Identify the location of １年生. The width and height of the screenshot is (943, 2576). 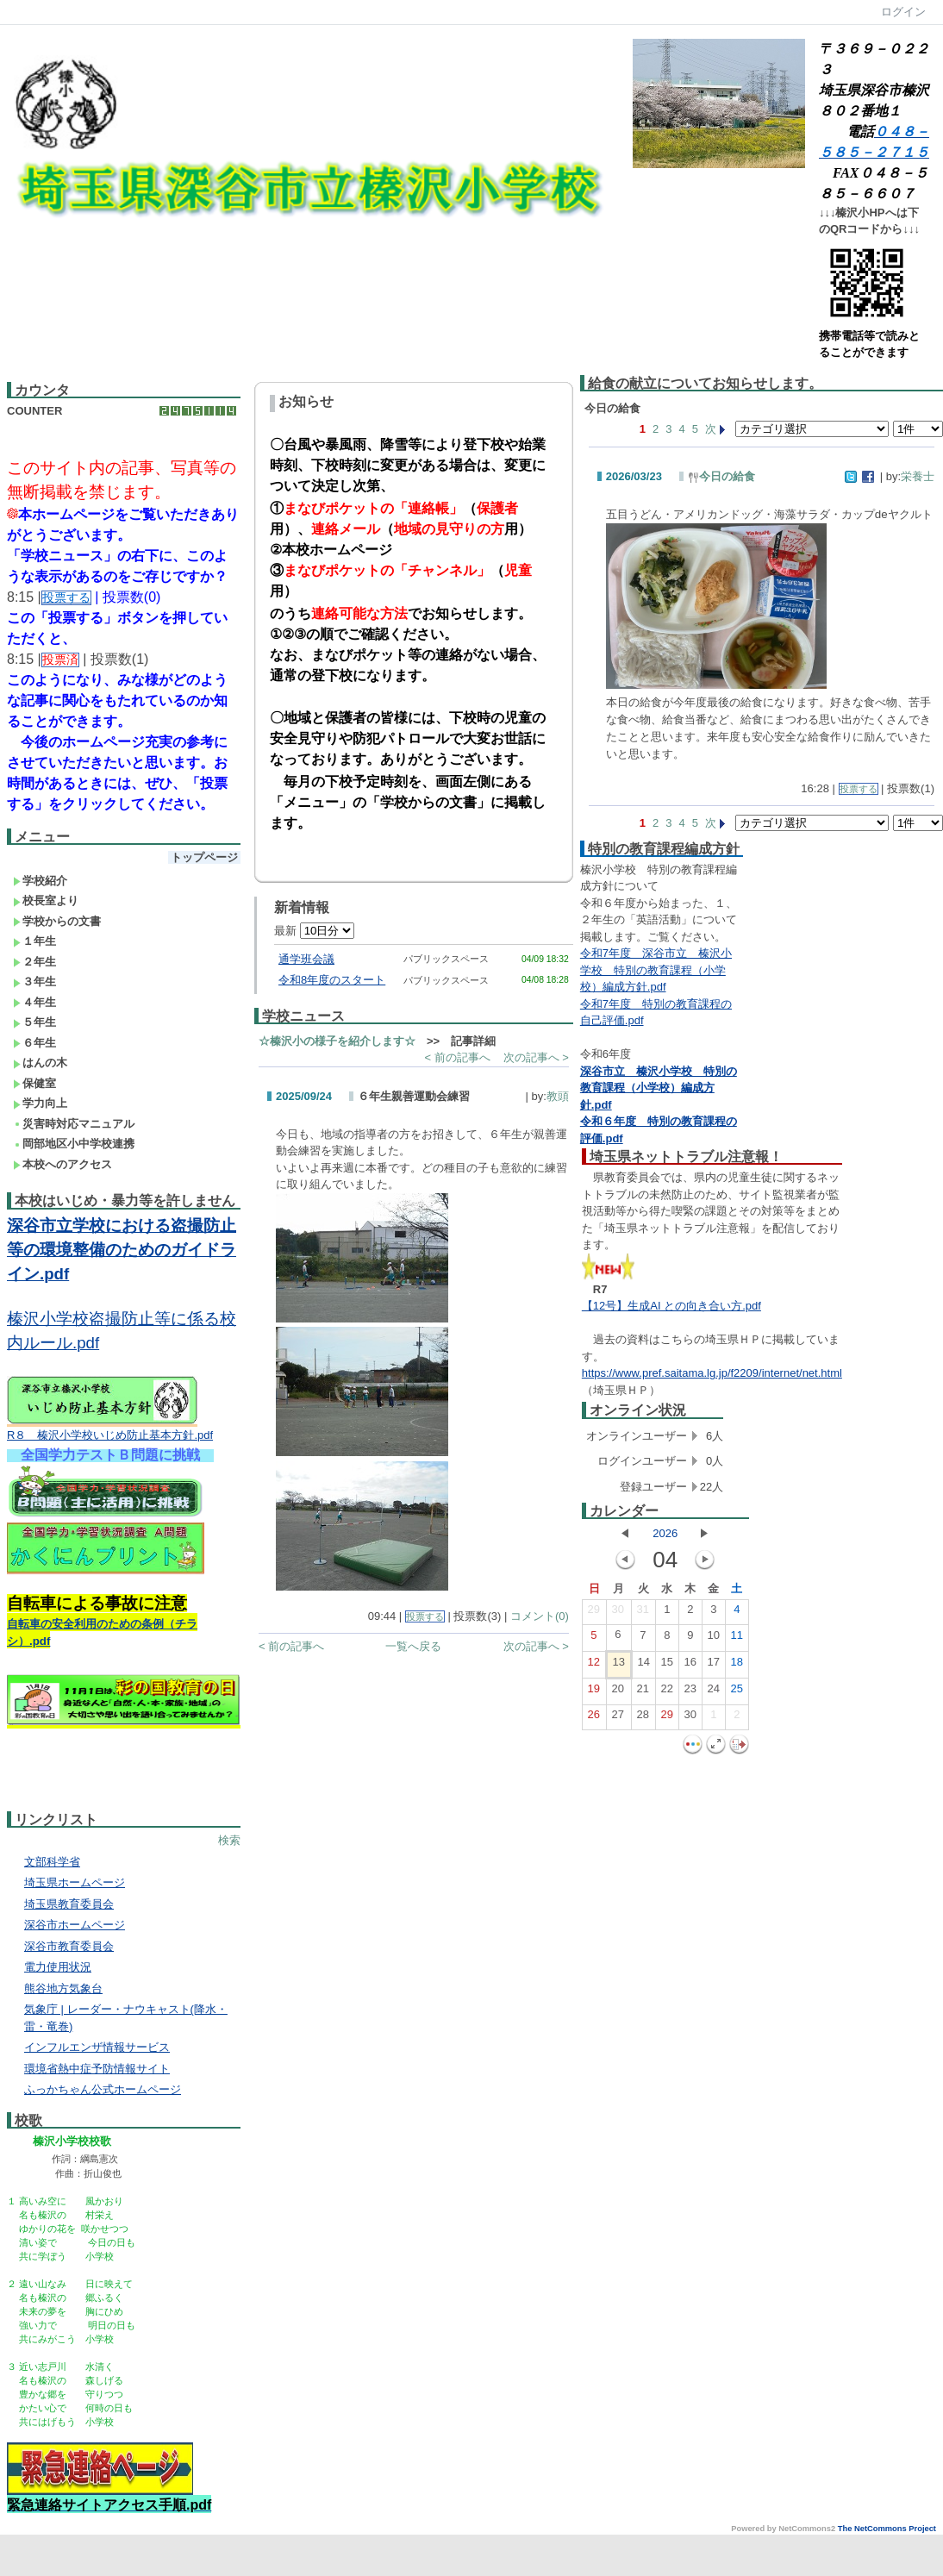
(34, 941).